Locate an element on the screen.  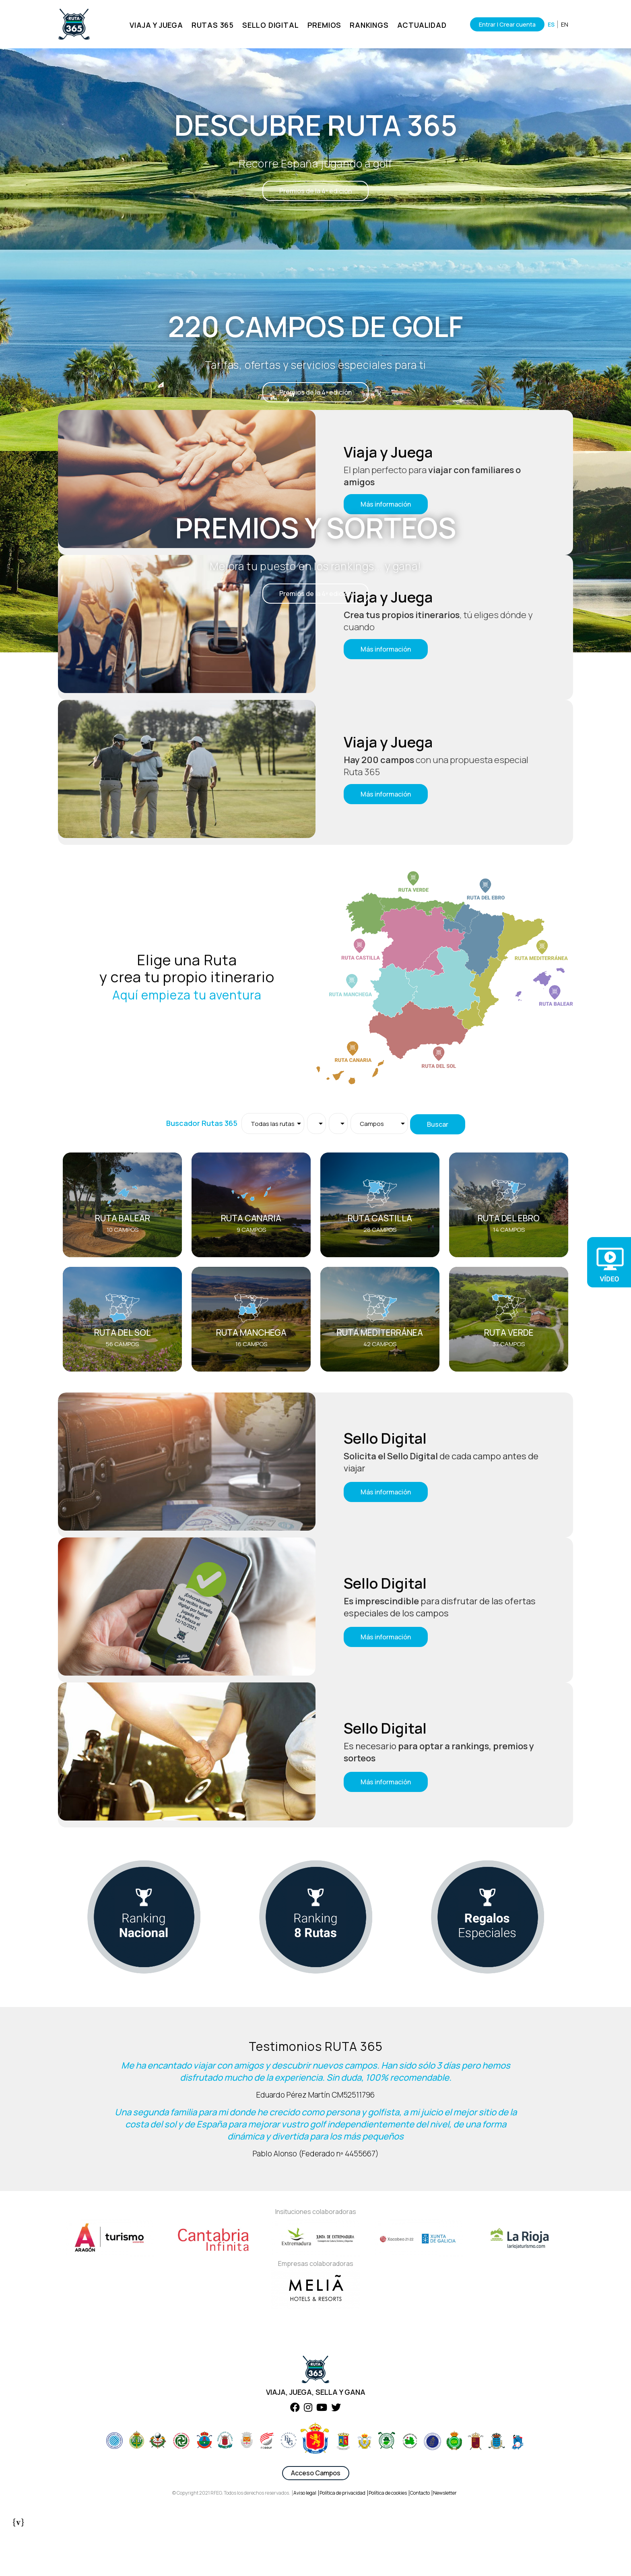
Acceso Campos is located at coordinates (315, 2514).